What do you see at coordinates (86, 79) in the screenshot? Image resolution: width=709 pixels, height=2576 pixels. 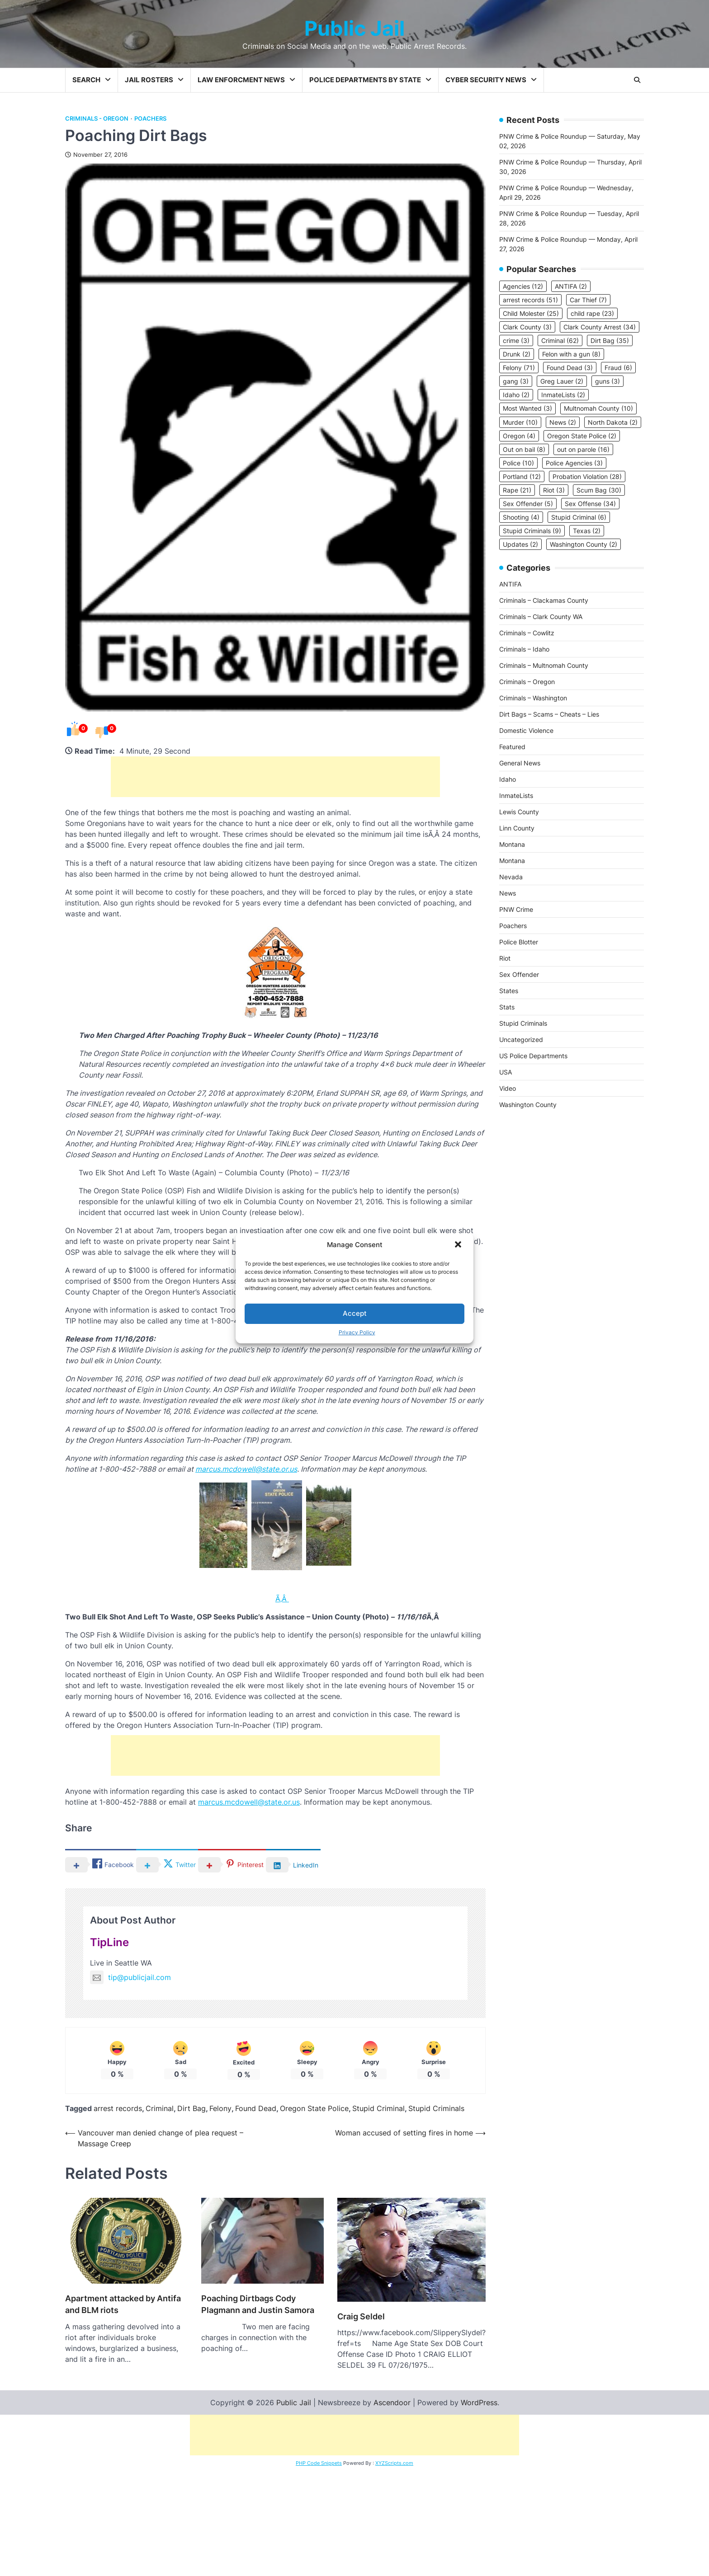 I see `Search` at bounding box center [86, 79].